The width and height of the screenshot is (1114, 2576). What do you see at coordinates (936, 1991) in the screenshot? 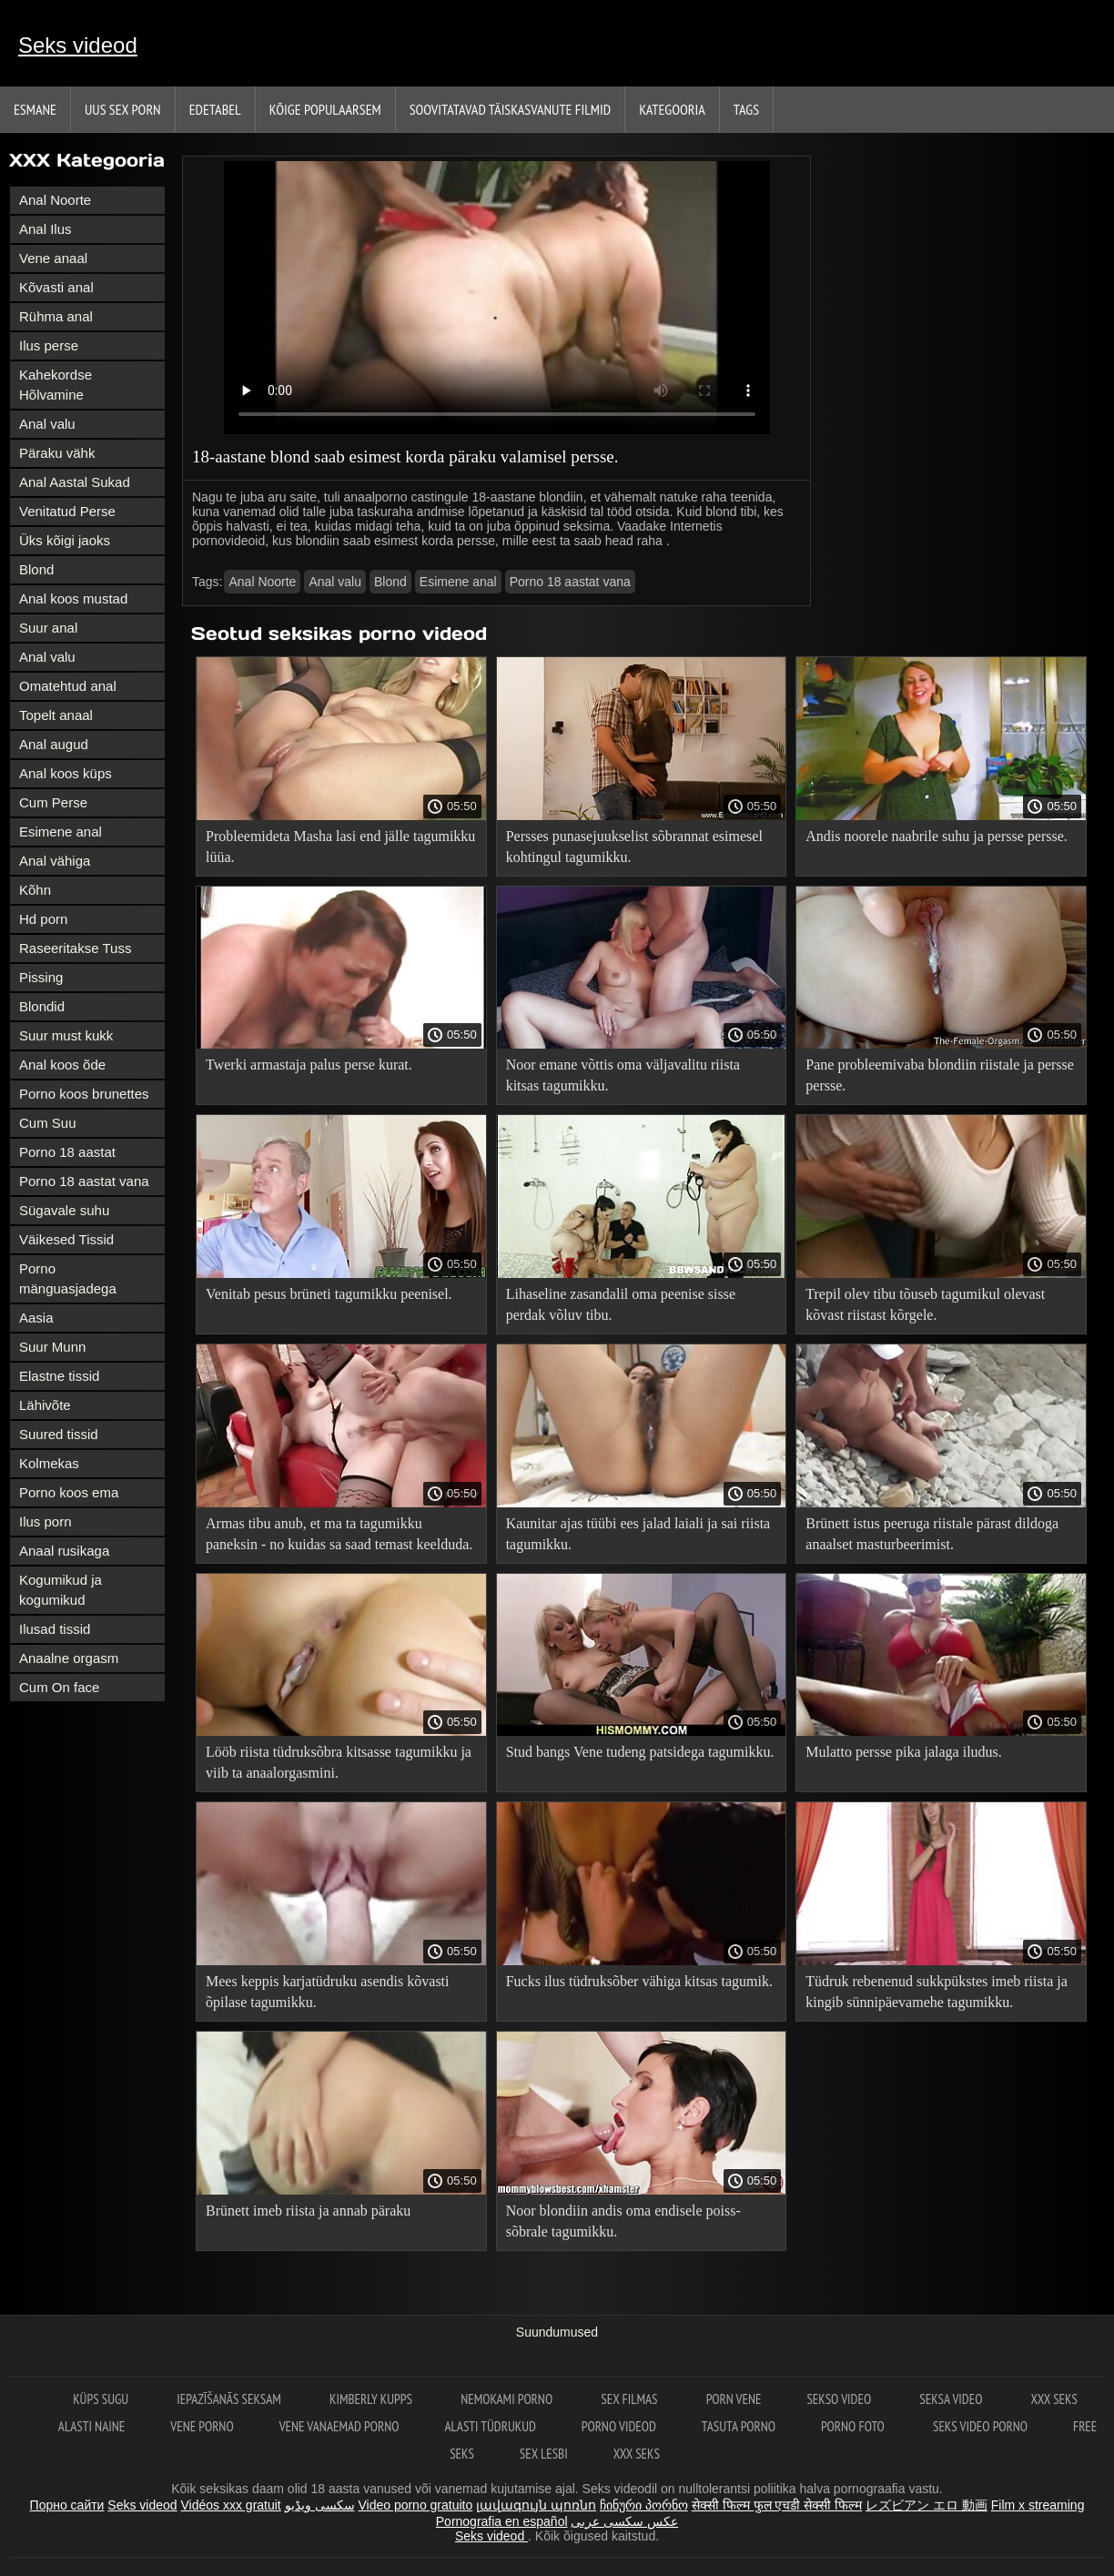
I see `Tüdruk rebenenud sukkpükstes imeb riista ja kingib sünnipäevamehe tagumikku.` at bounding box center [936, 1991].